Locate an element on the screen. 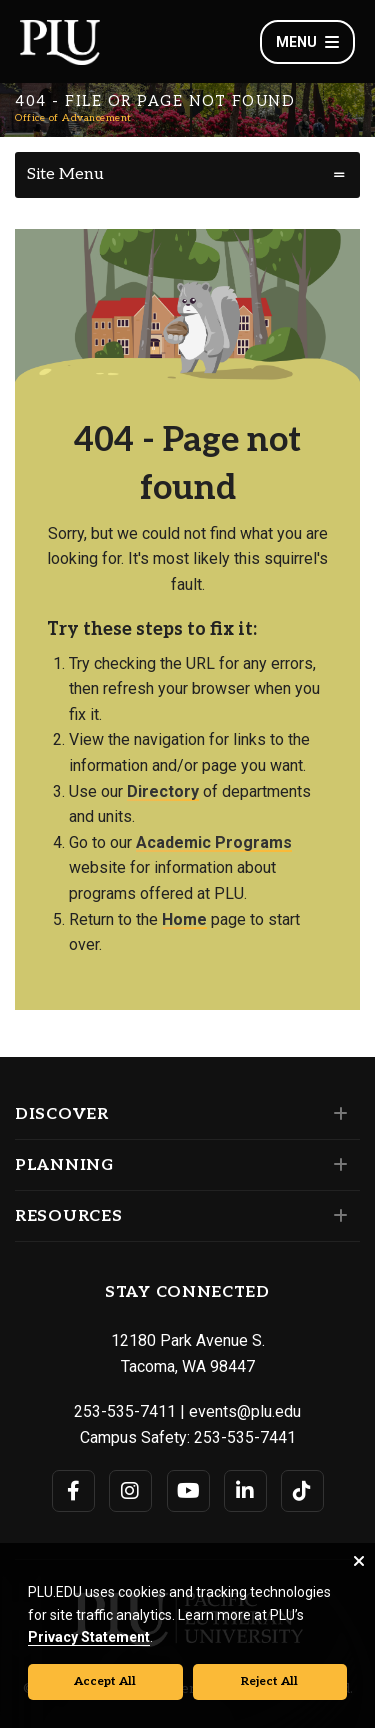  253-535-7441 is located at coordinates (245, 1437).